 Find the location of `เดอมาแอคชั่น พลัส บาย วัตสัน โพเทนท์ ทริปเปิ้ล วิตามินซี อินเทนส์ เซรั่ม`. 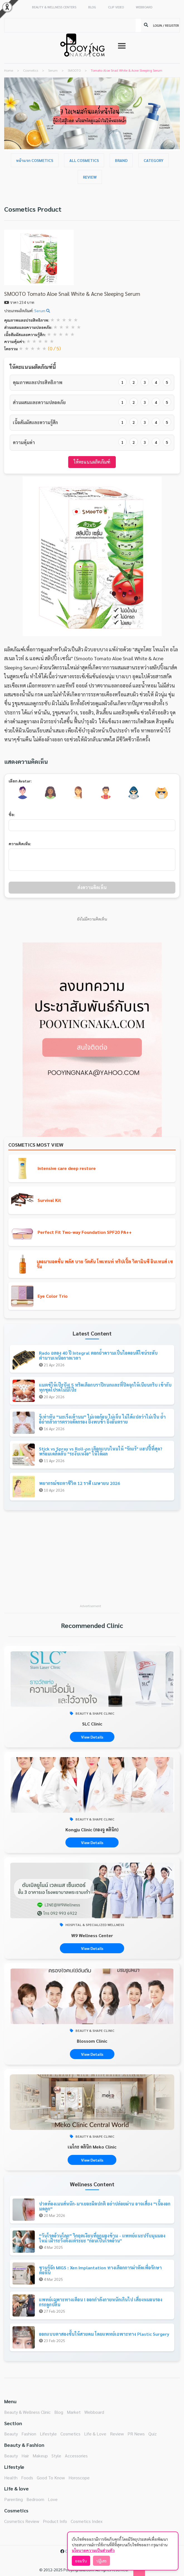

เดอมาแอคชั่น พลัส บาย วัตสัน โพเทนท์ ทริปเปิ้ล วิตามินซี อินเทนส์ เซรั่ม is located at coordinates (105, 1264).